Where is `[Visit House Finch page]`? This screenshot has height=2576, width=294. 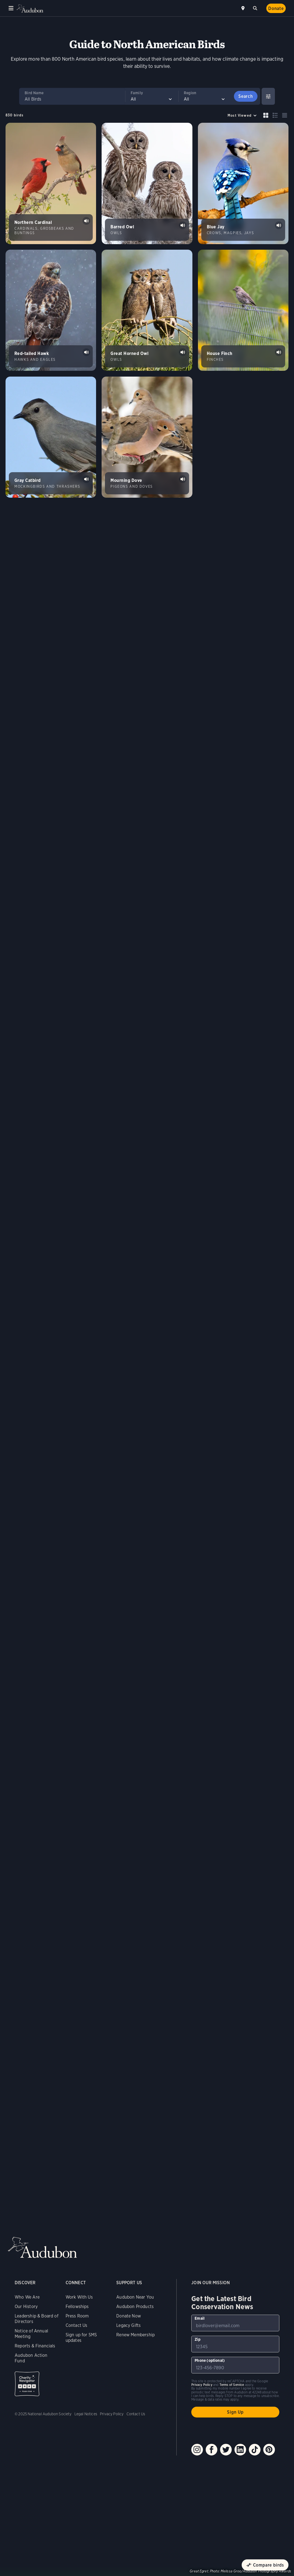
[Visit House Finch page] is located at coordinates (243, 310).